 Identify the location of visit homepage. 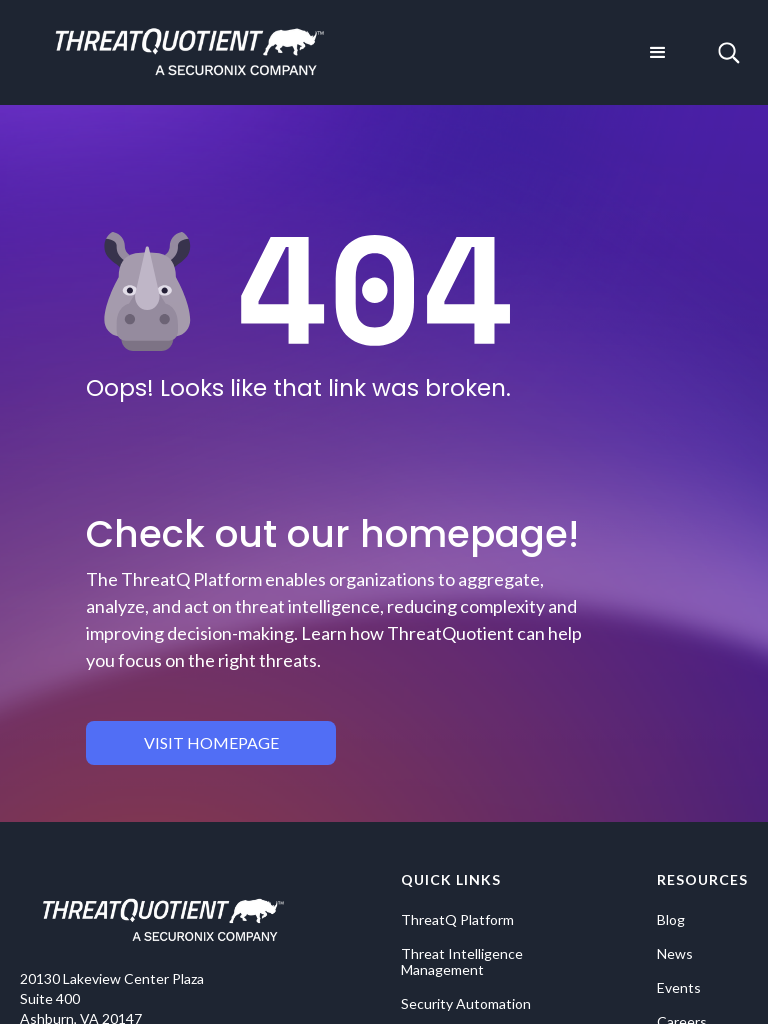
(211, 742).